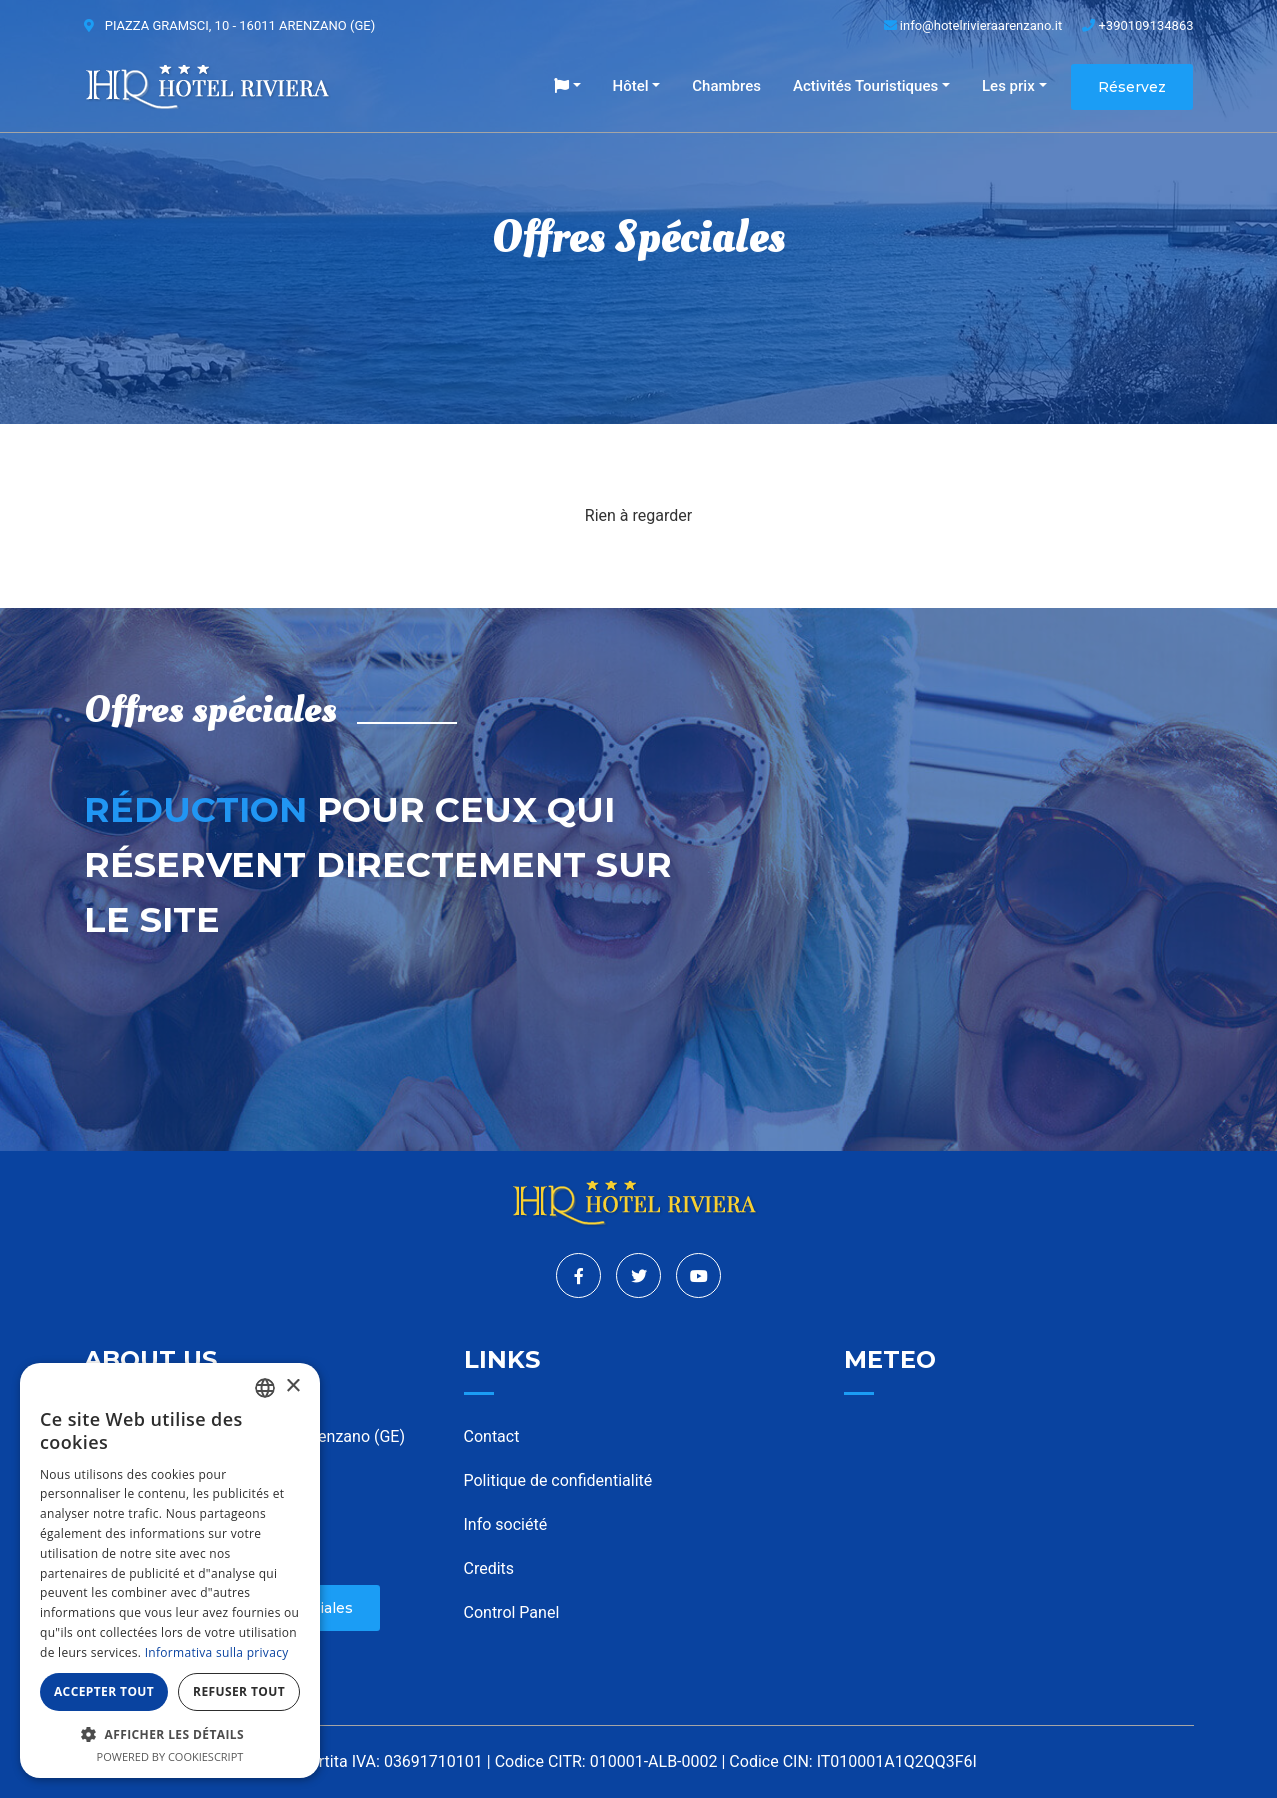 The width and height of the screenshot is (1277, 1798). What do you see at coordinates (170, 1570) in the screenshot?
I see `[dialog]` at bounding box center [170, 1570].